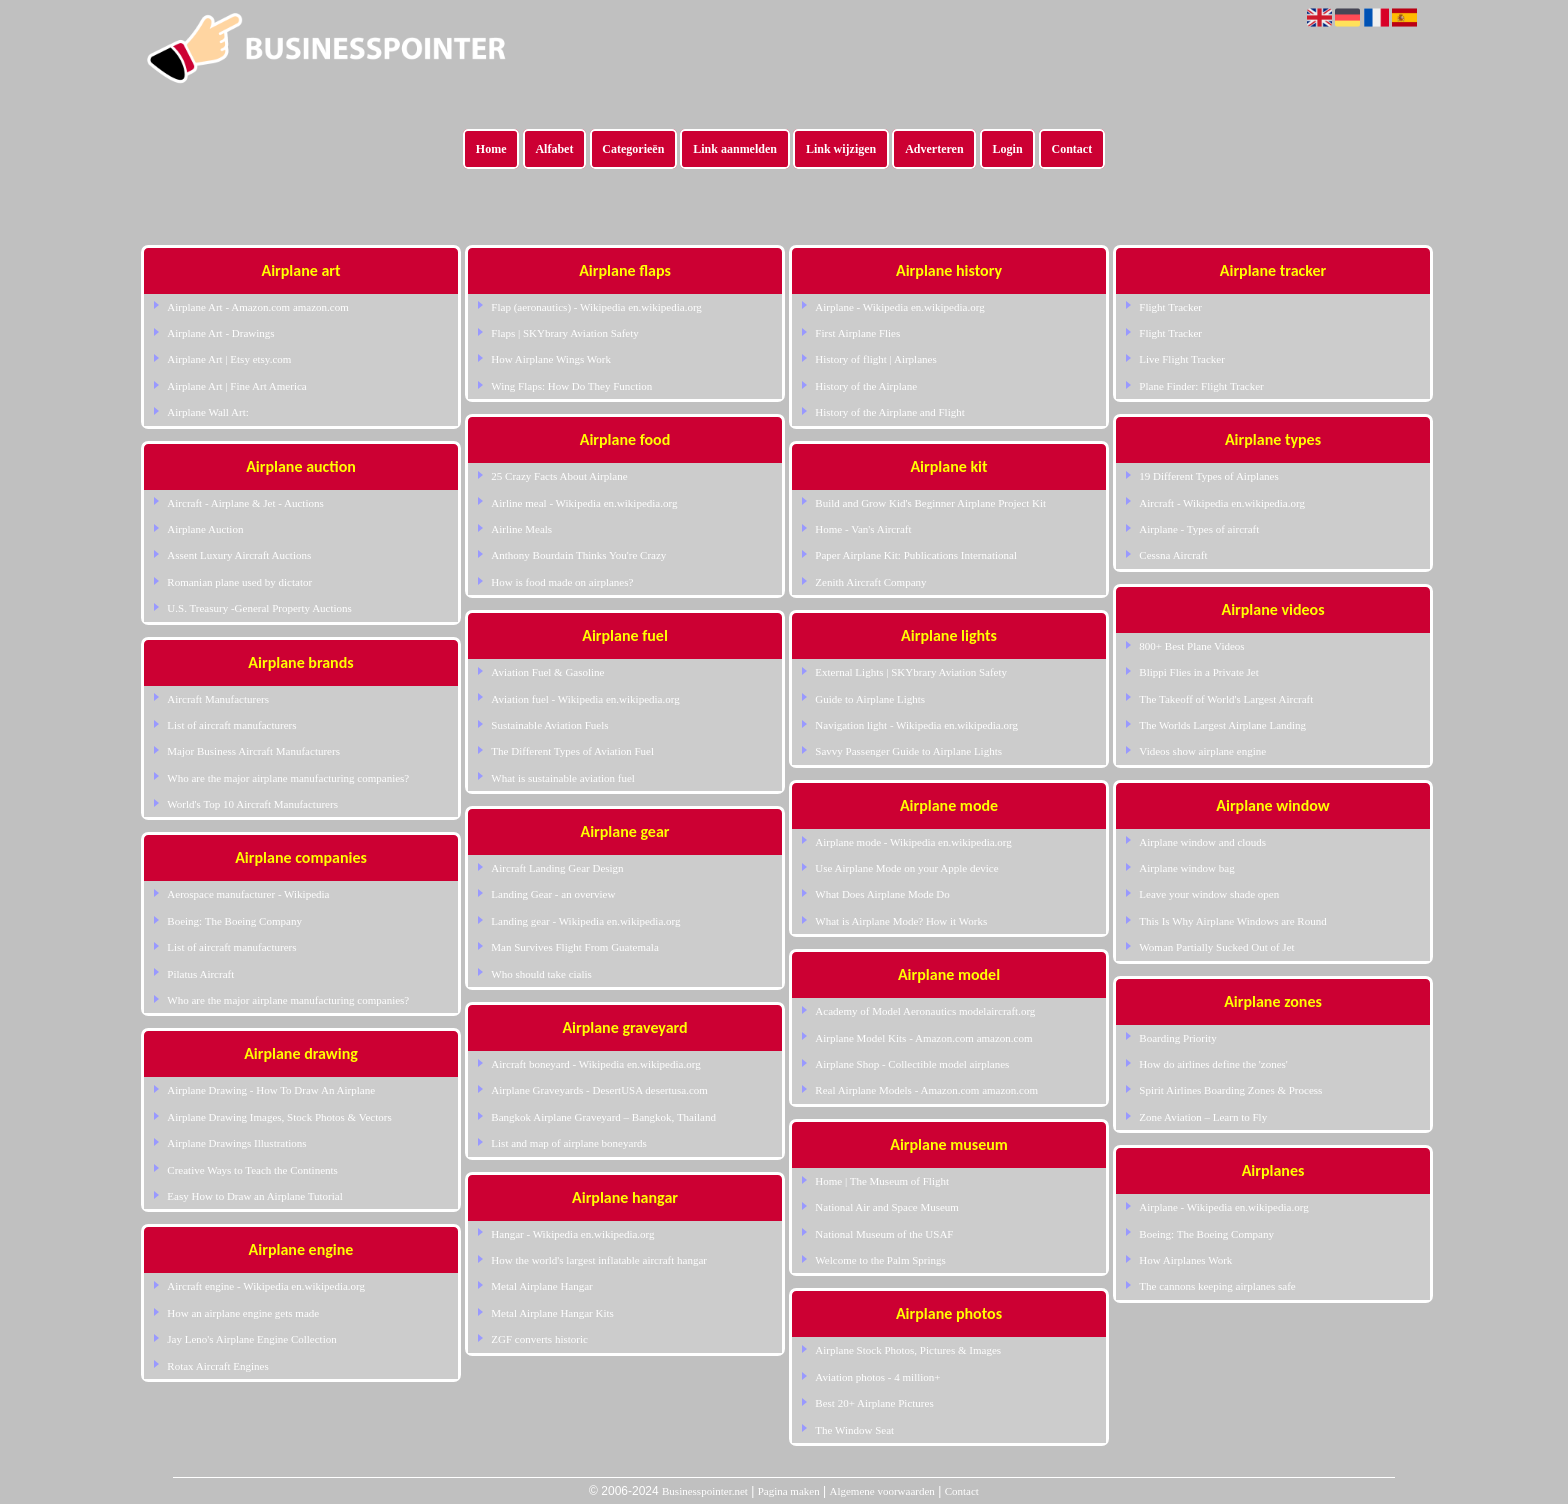 The width and height of the screenshot is (1568, 1504). I want to click on Airplane Auction, so click(205, 529).